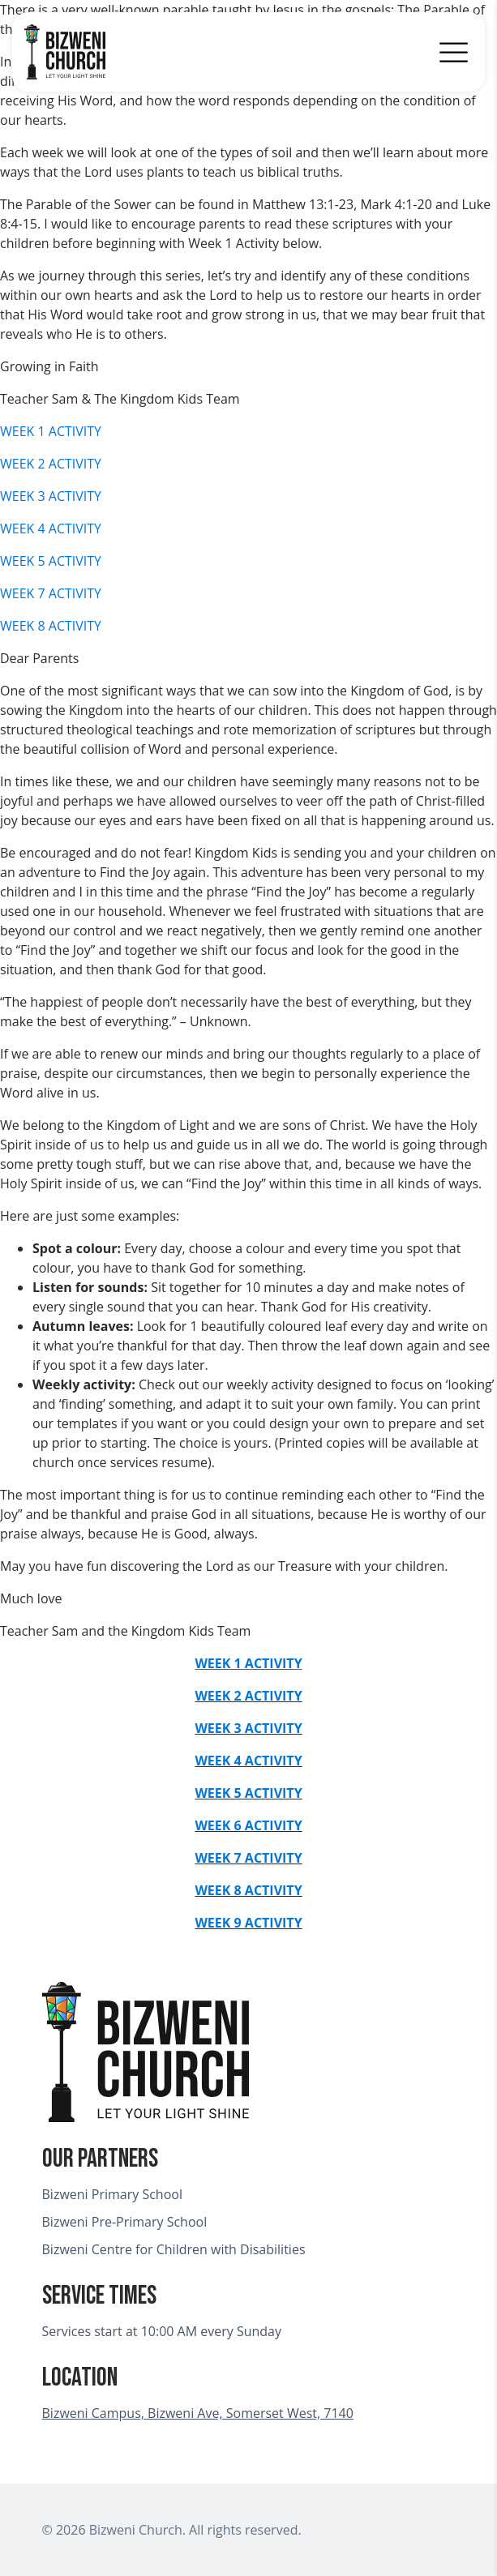 The image size is (497, 2576). I want to click on WEEK 7 ACTIVITY, so click(50, 593).